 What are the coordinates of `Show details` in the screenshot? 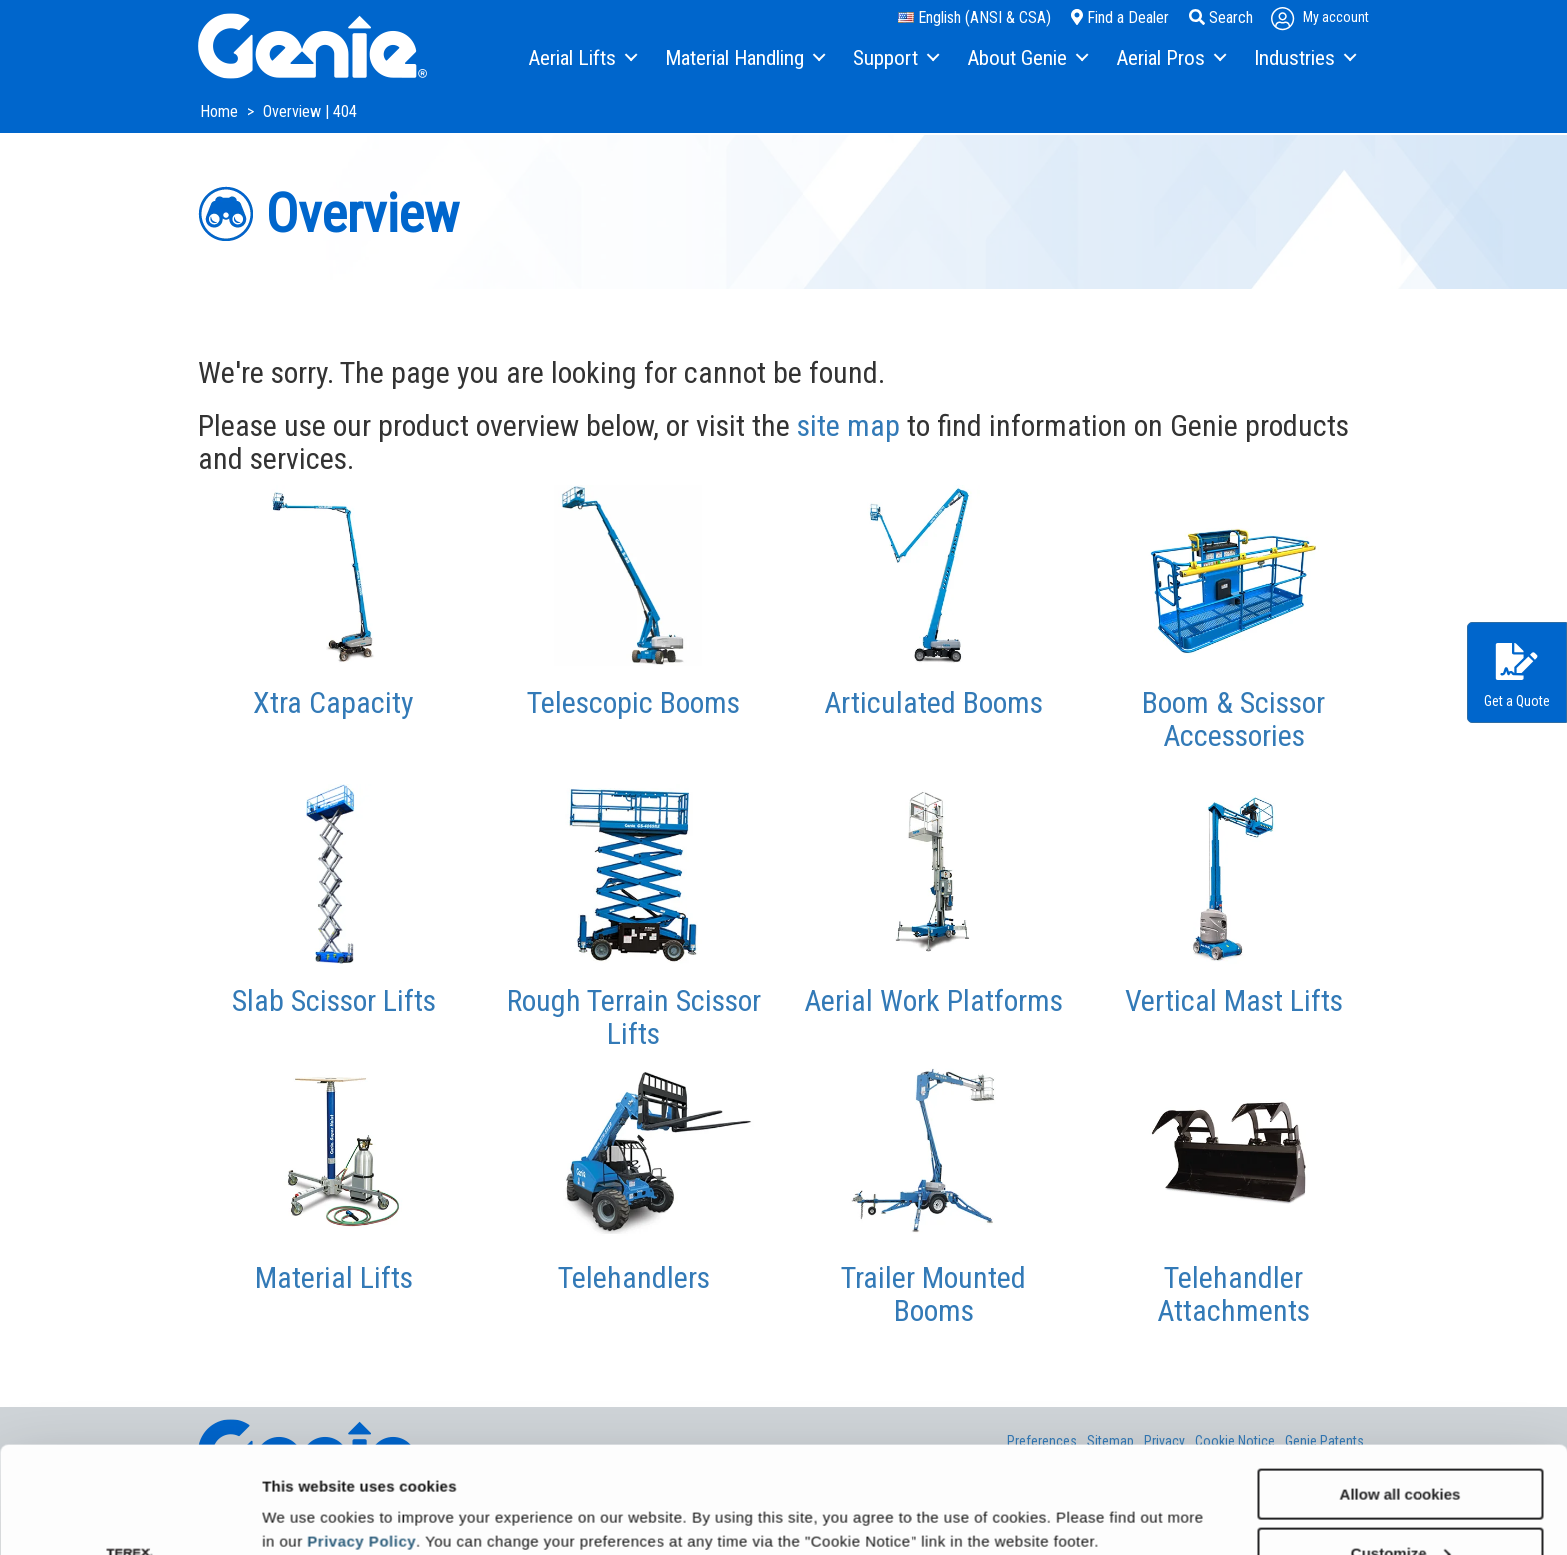 It's located at (308, 1490).